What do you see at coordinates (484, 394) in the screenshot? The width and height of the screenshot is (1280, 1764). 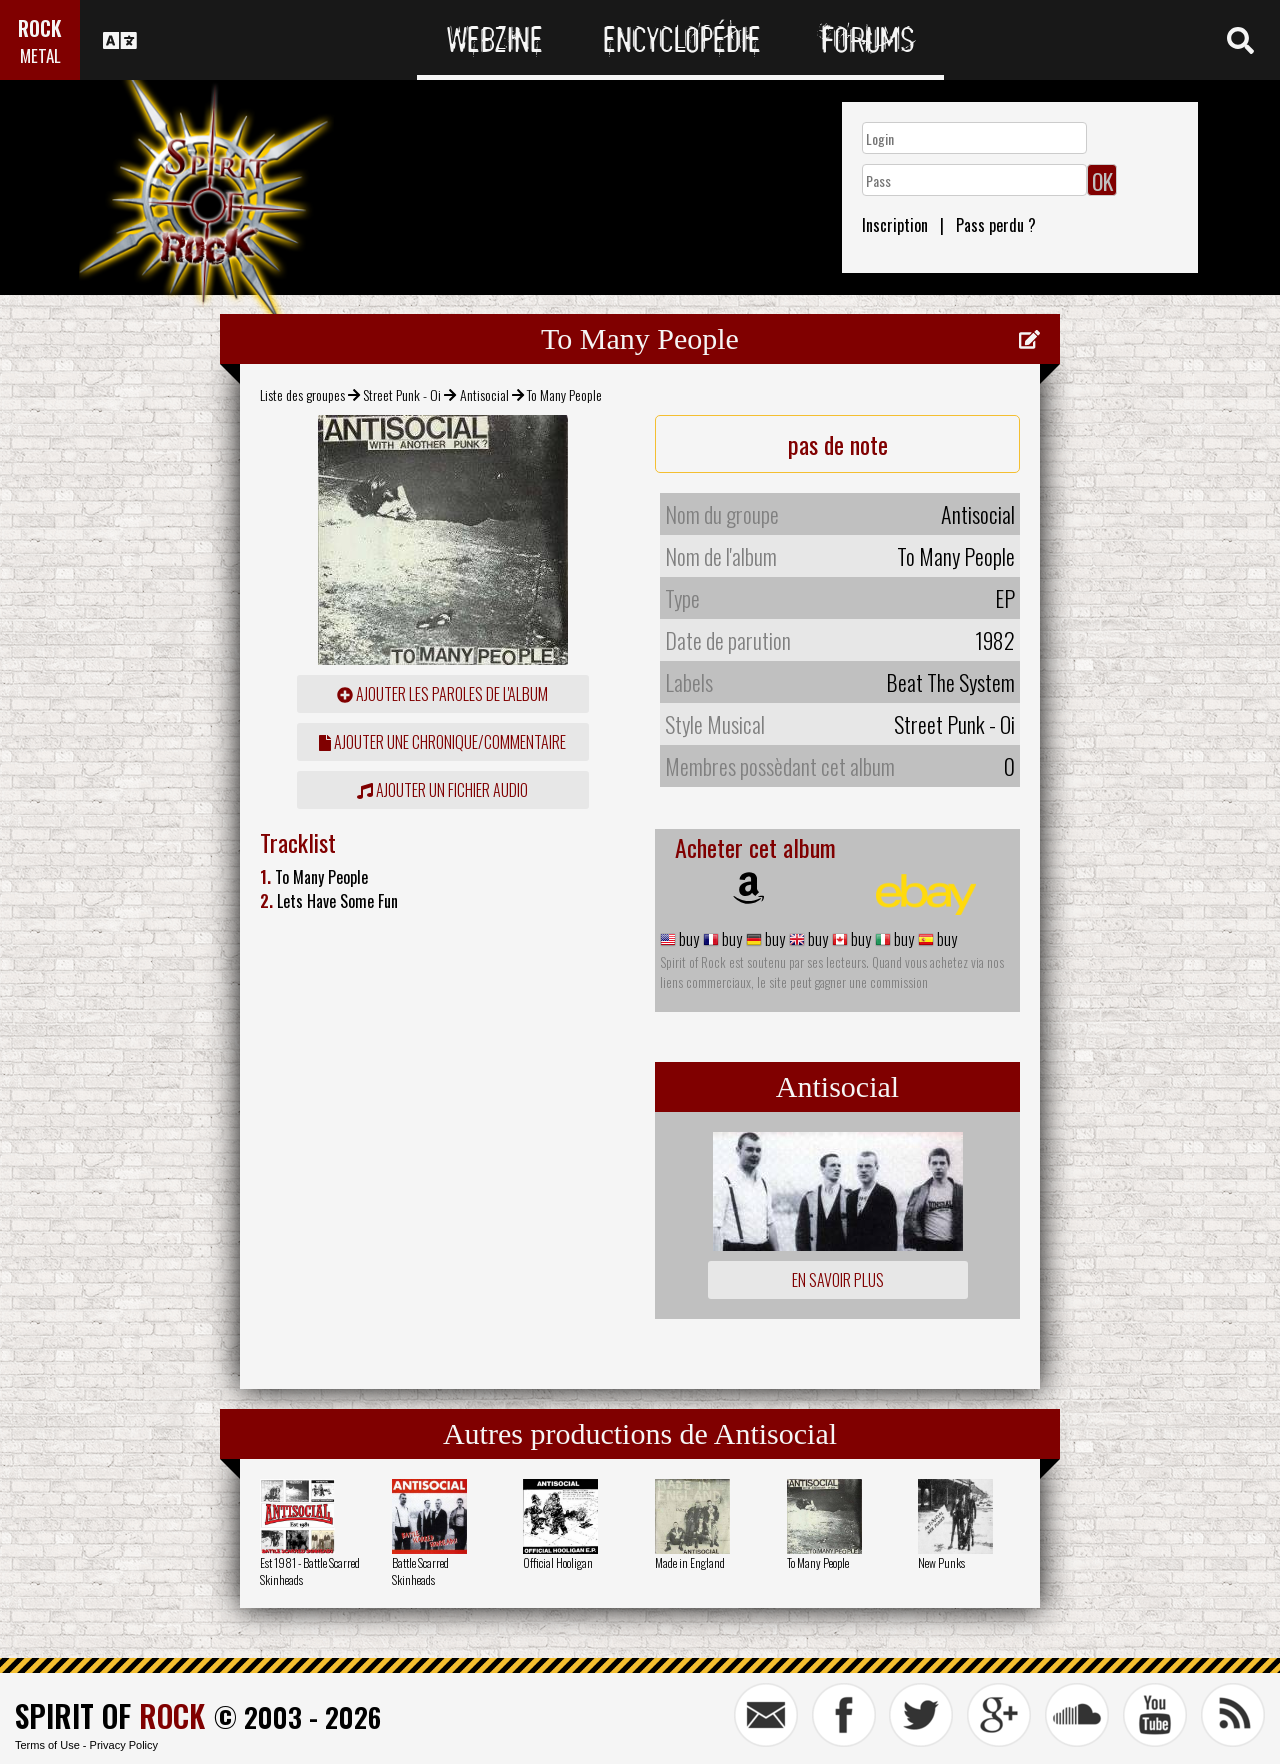 I see `Antisocial` at bounding box center [484, 394].